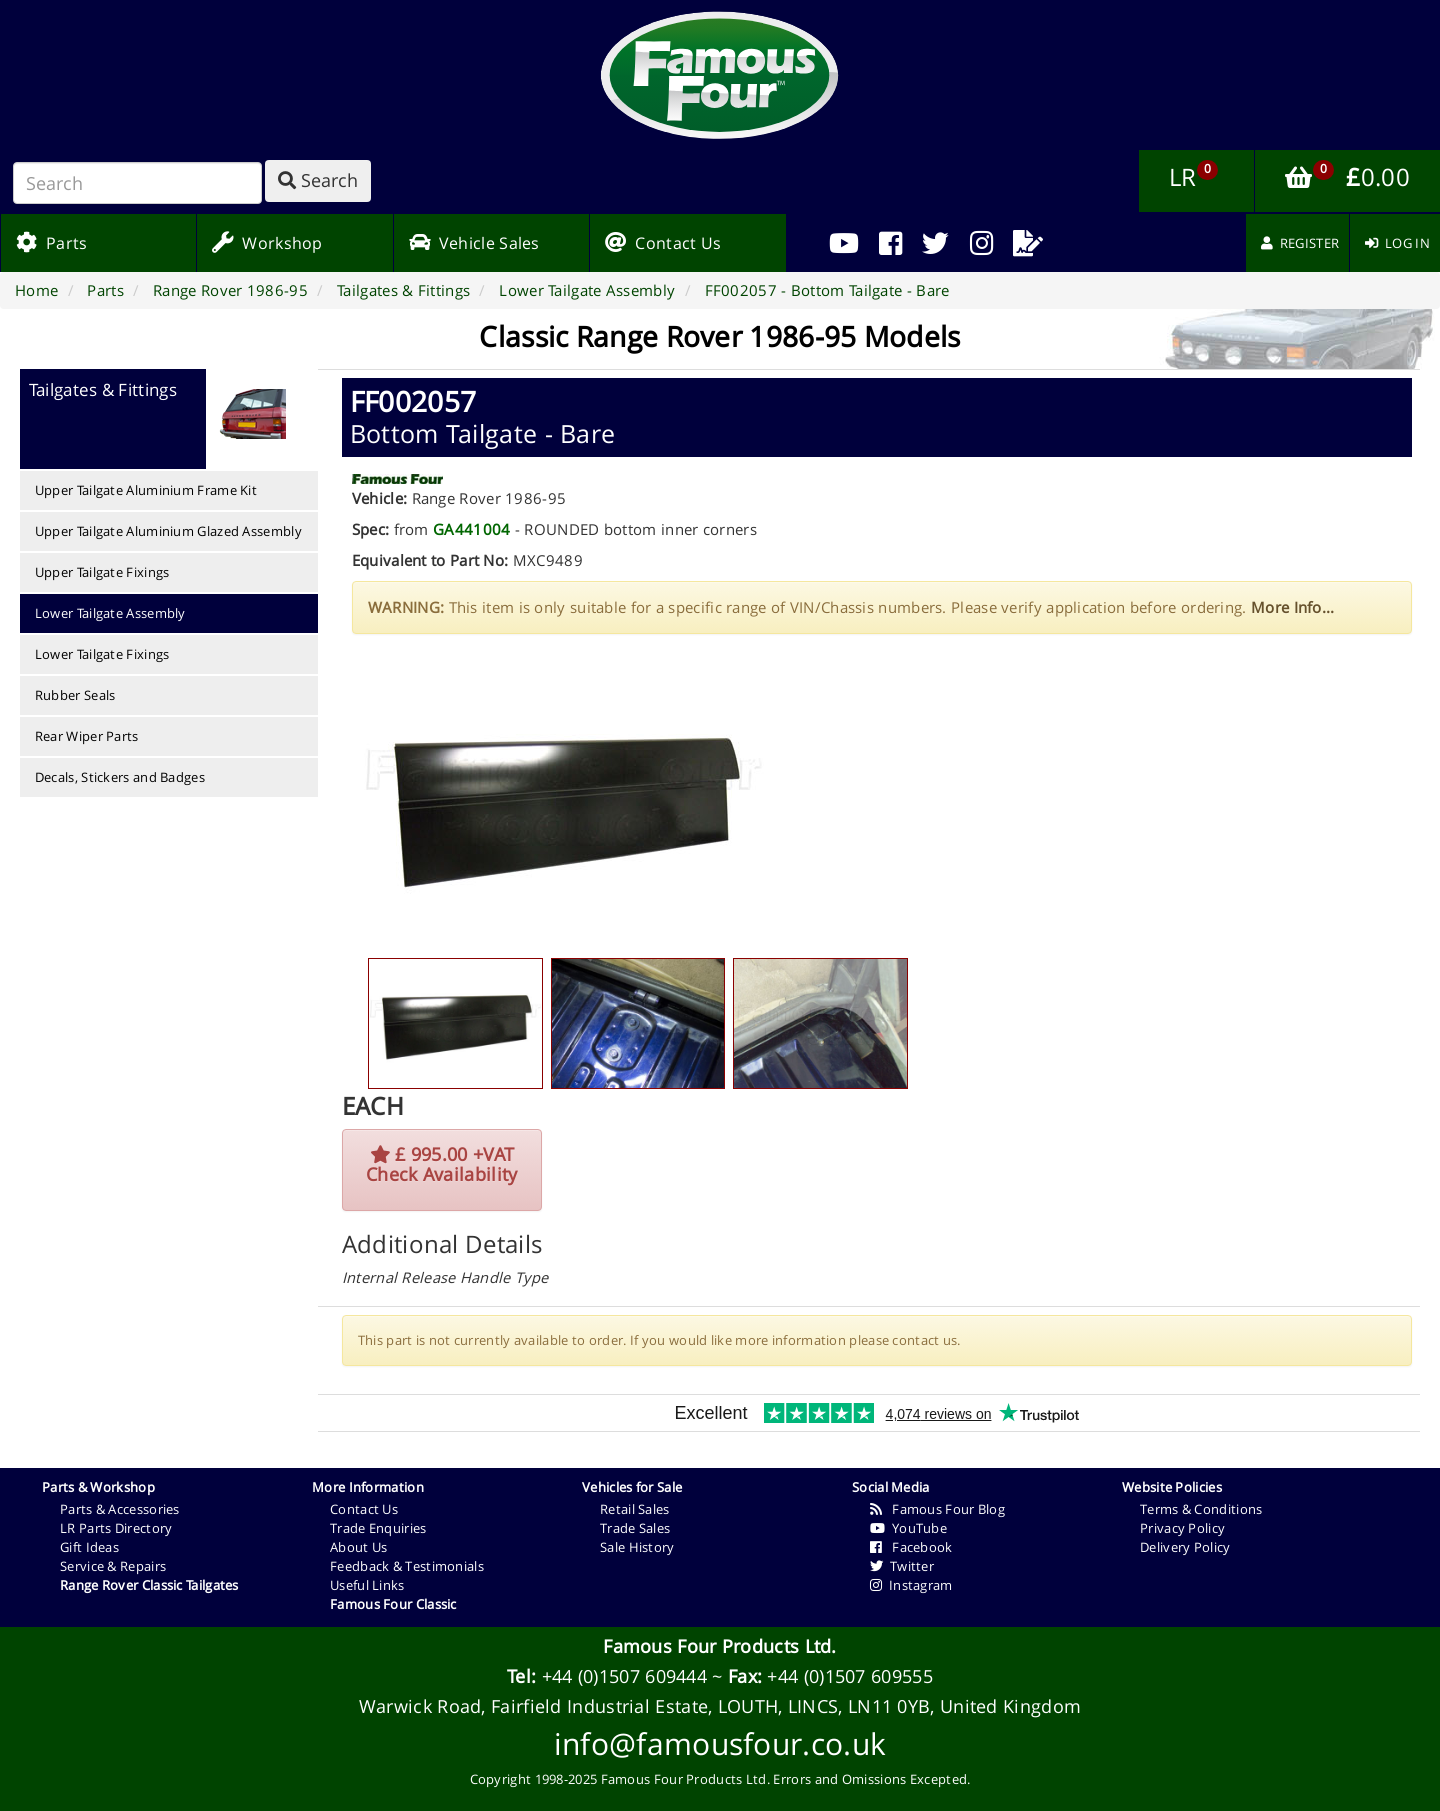 The width and height of the screenshot is (1440, 1811). Describe the element at coordinates (393, 1604) in the screenshot. I see `Famous Four Classic` at that location.